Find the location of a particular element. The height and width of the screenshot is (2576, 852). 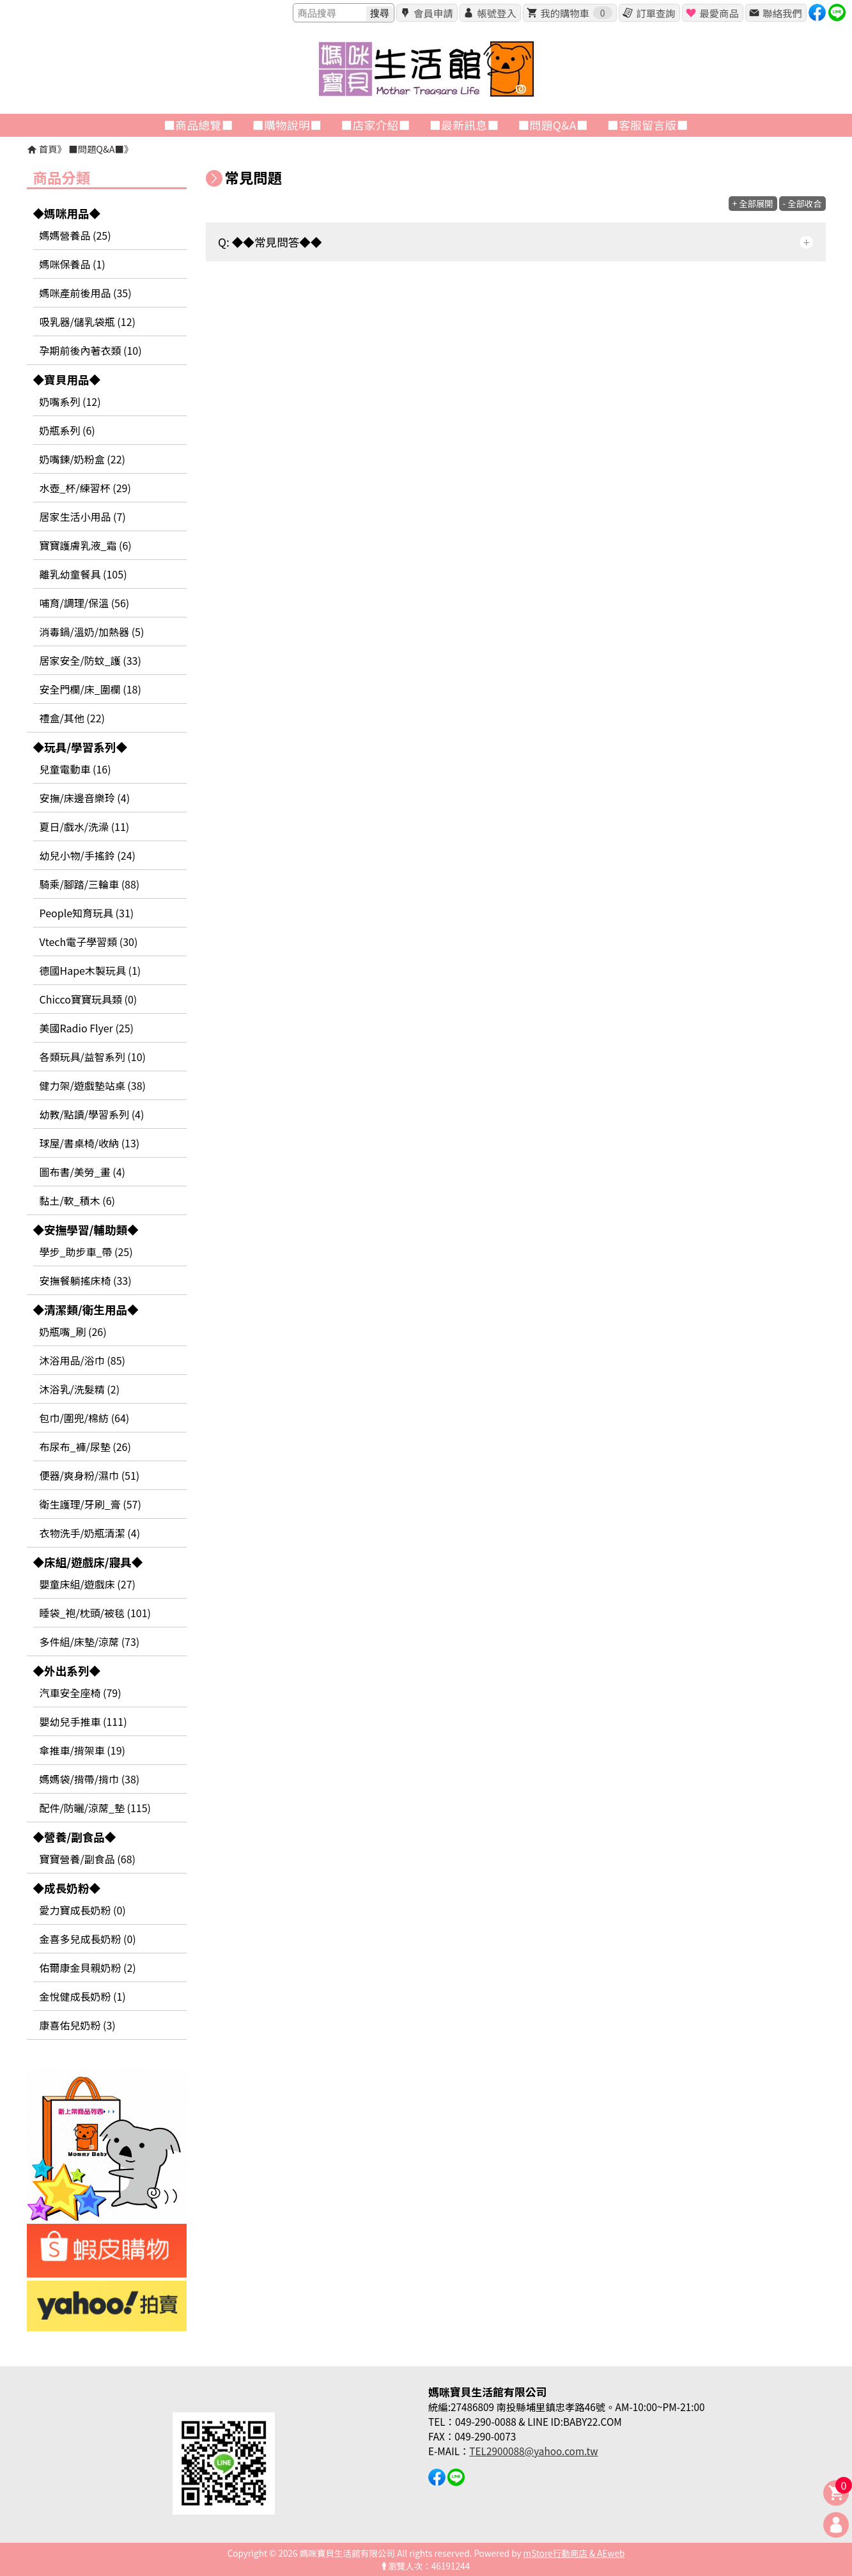

◆床組/遊戲床/寢具◆ is located at coordinates (88, 1562).